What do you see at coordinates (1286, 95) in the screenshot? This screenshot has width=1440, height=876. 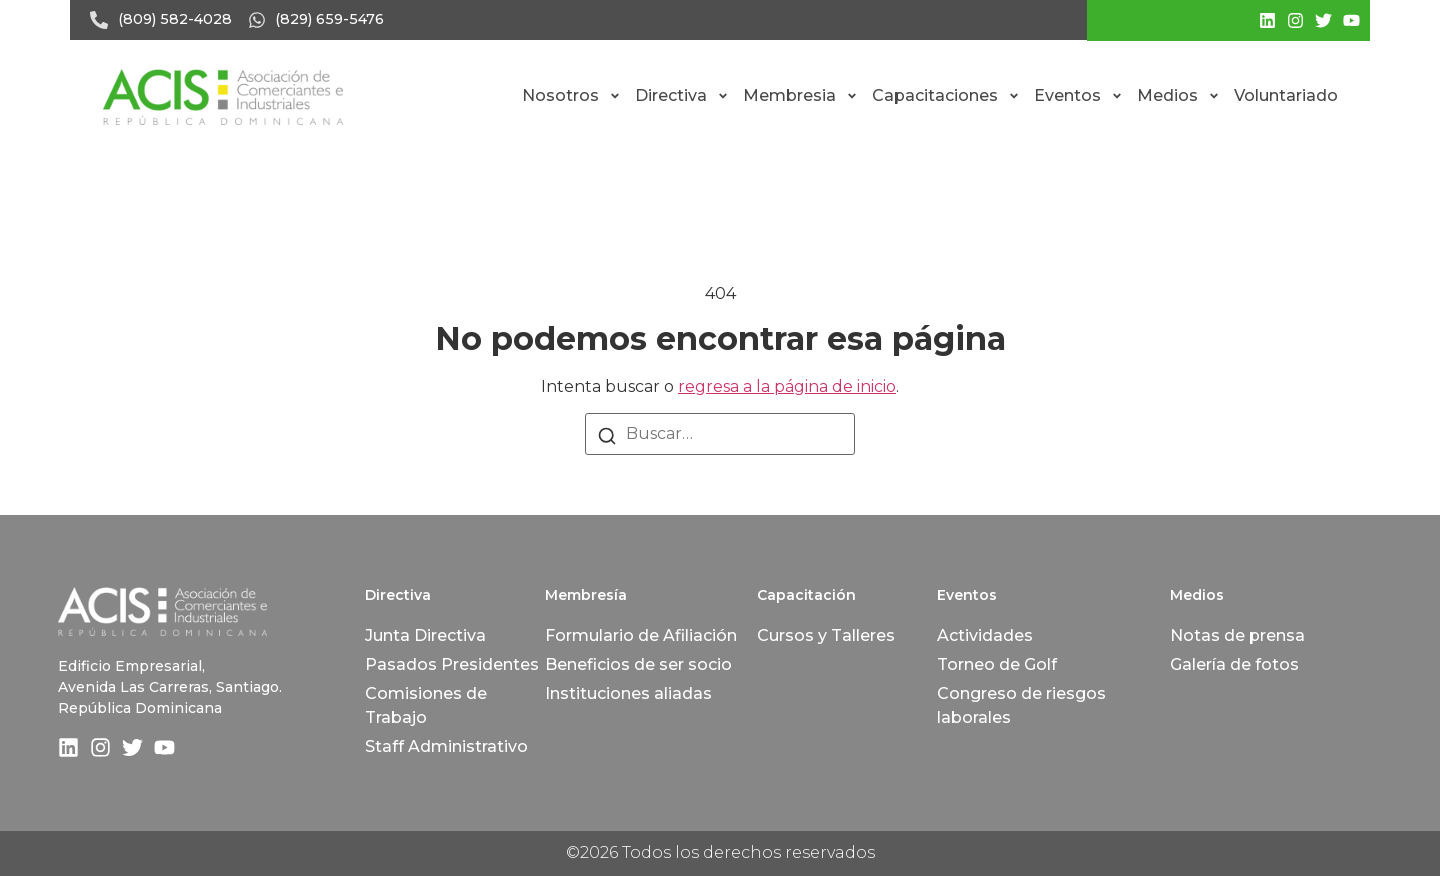 I see `Voluntariado` at bounding box center [1286, 95].